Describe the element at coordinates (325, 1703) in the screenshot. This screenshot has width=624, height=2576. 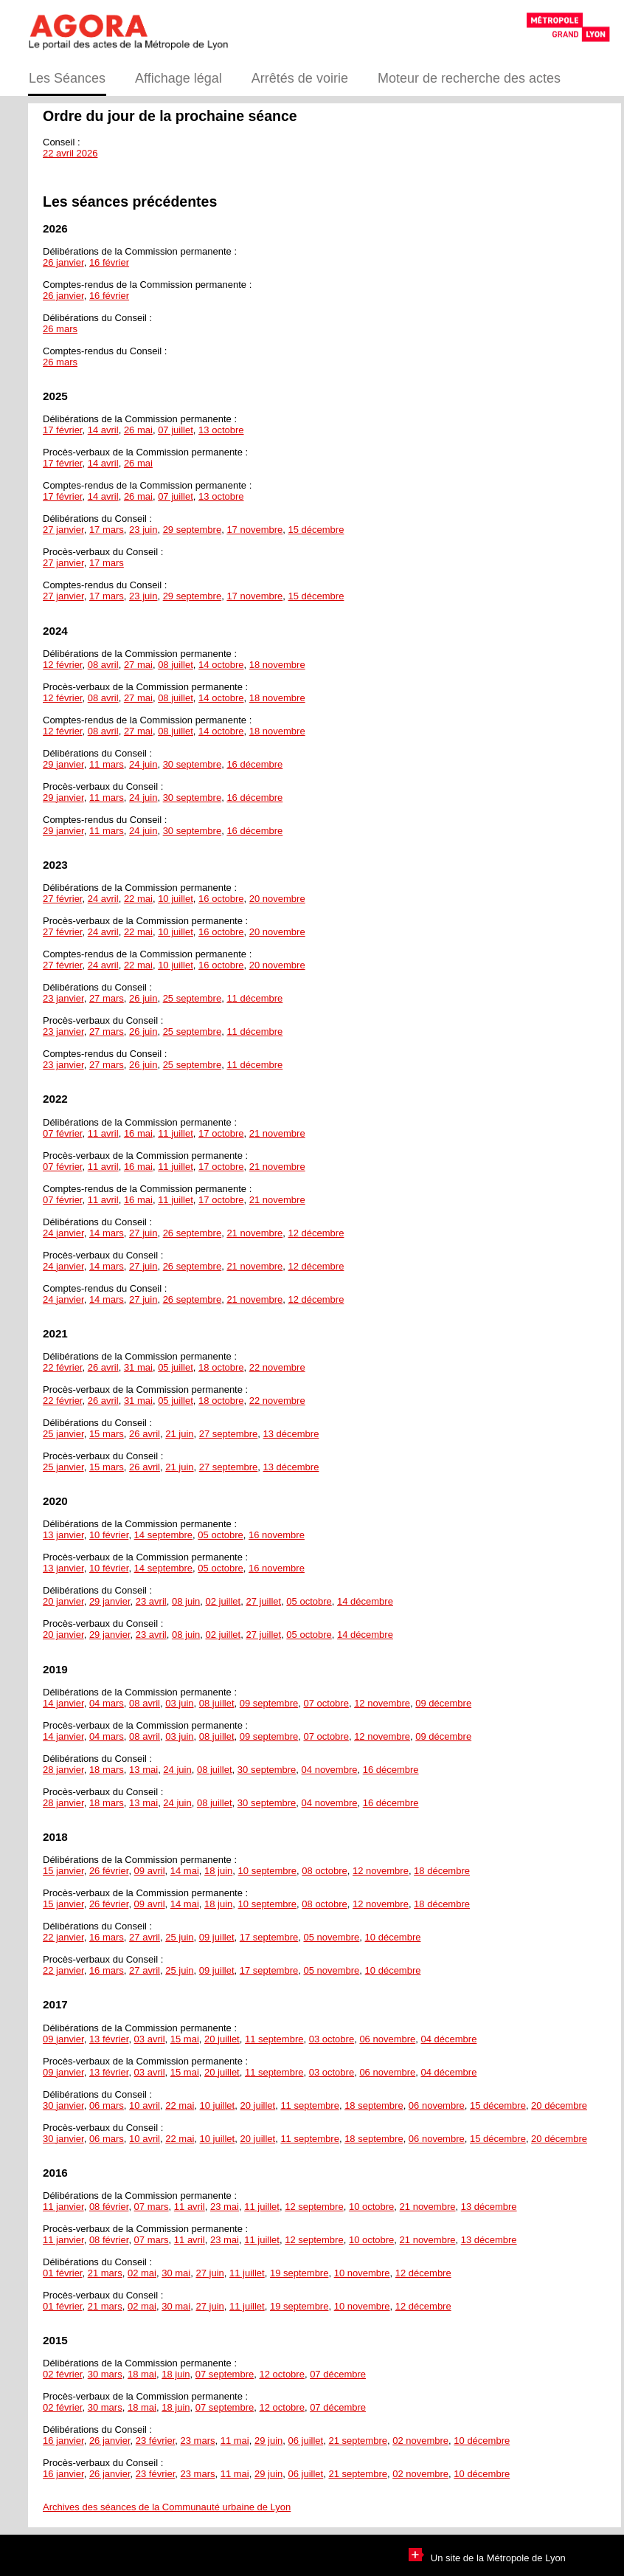
I see `07 octobre` at that location.